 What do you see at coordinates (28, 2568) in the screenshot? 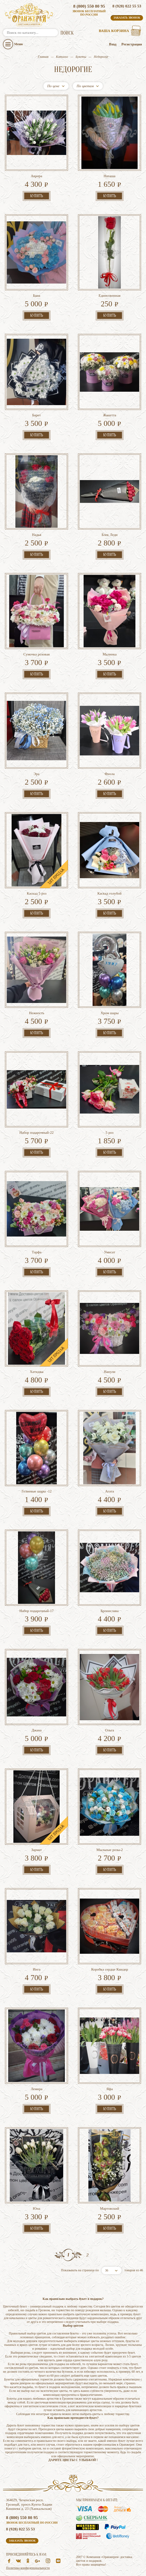
I see `Политика конфиденциальности` at bounding box center [28, 2568].